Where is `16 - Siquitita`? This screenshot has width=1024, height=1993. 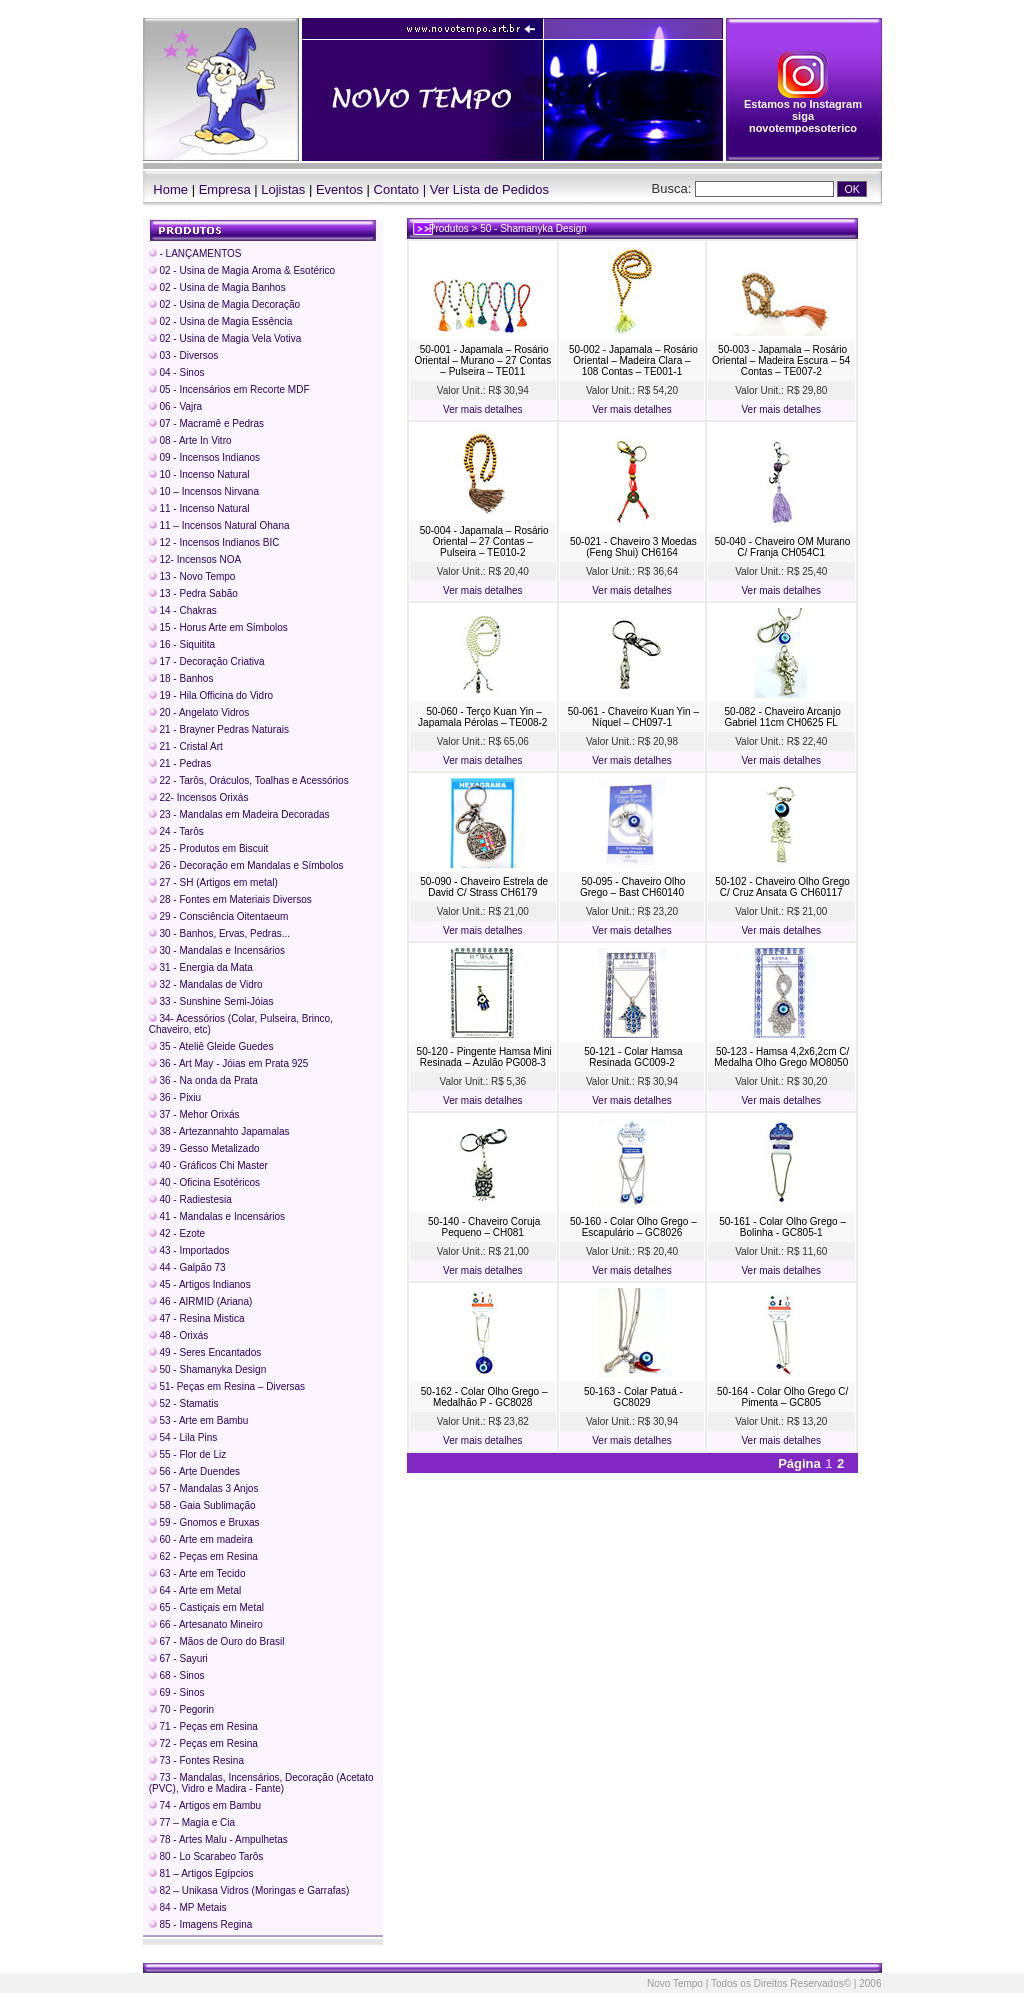
16 - Siquitita is located at coordinates (182, 644).